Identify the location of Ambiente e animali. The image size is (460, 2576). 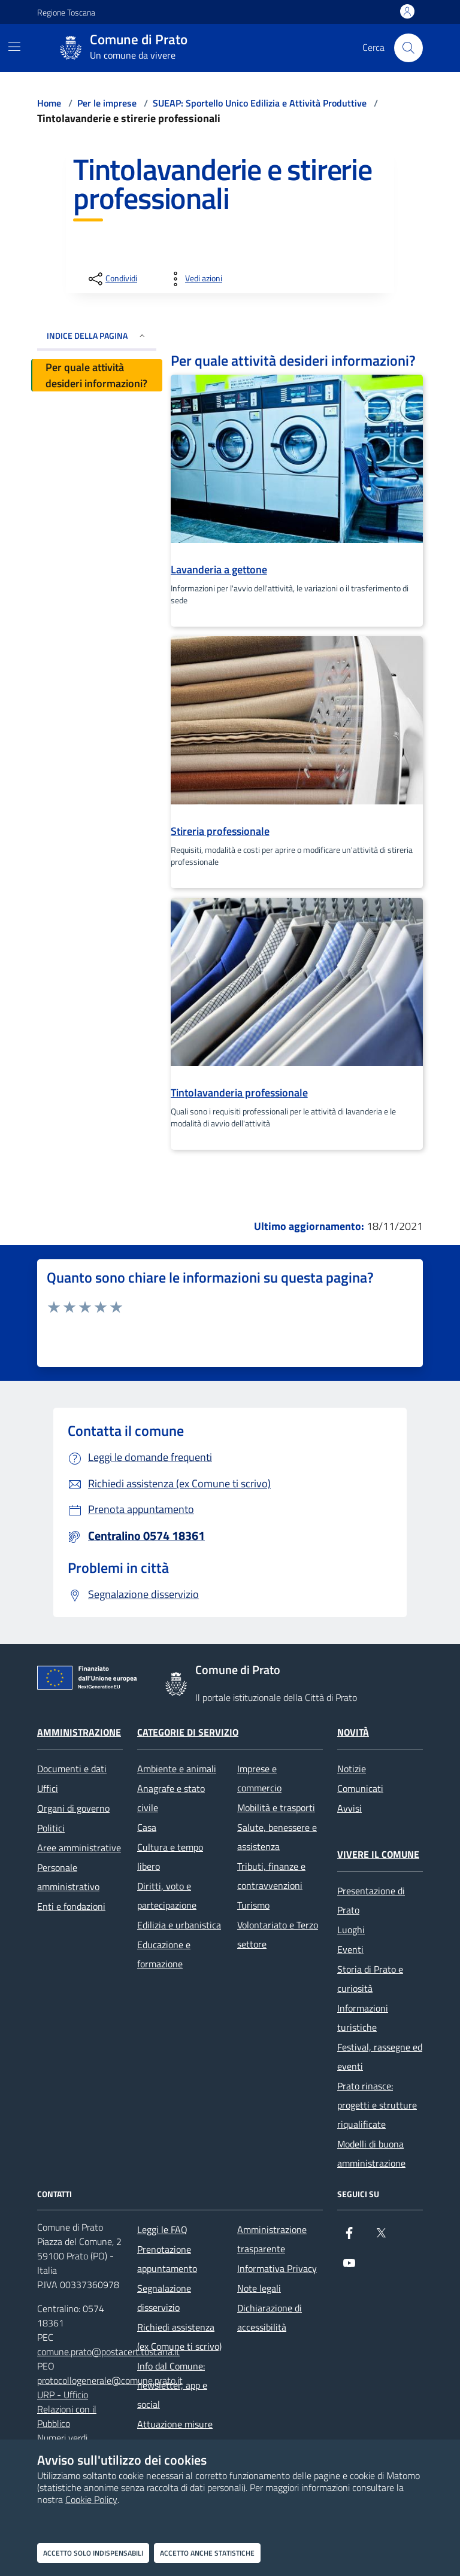
(176, 1768).